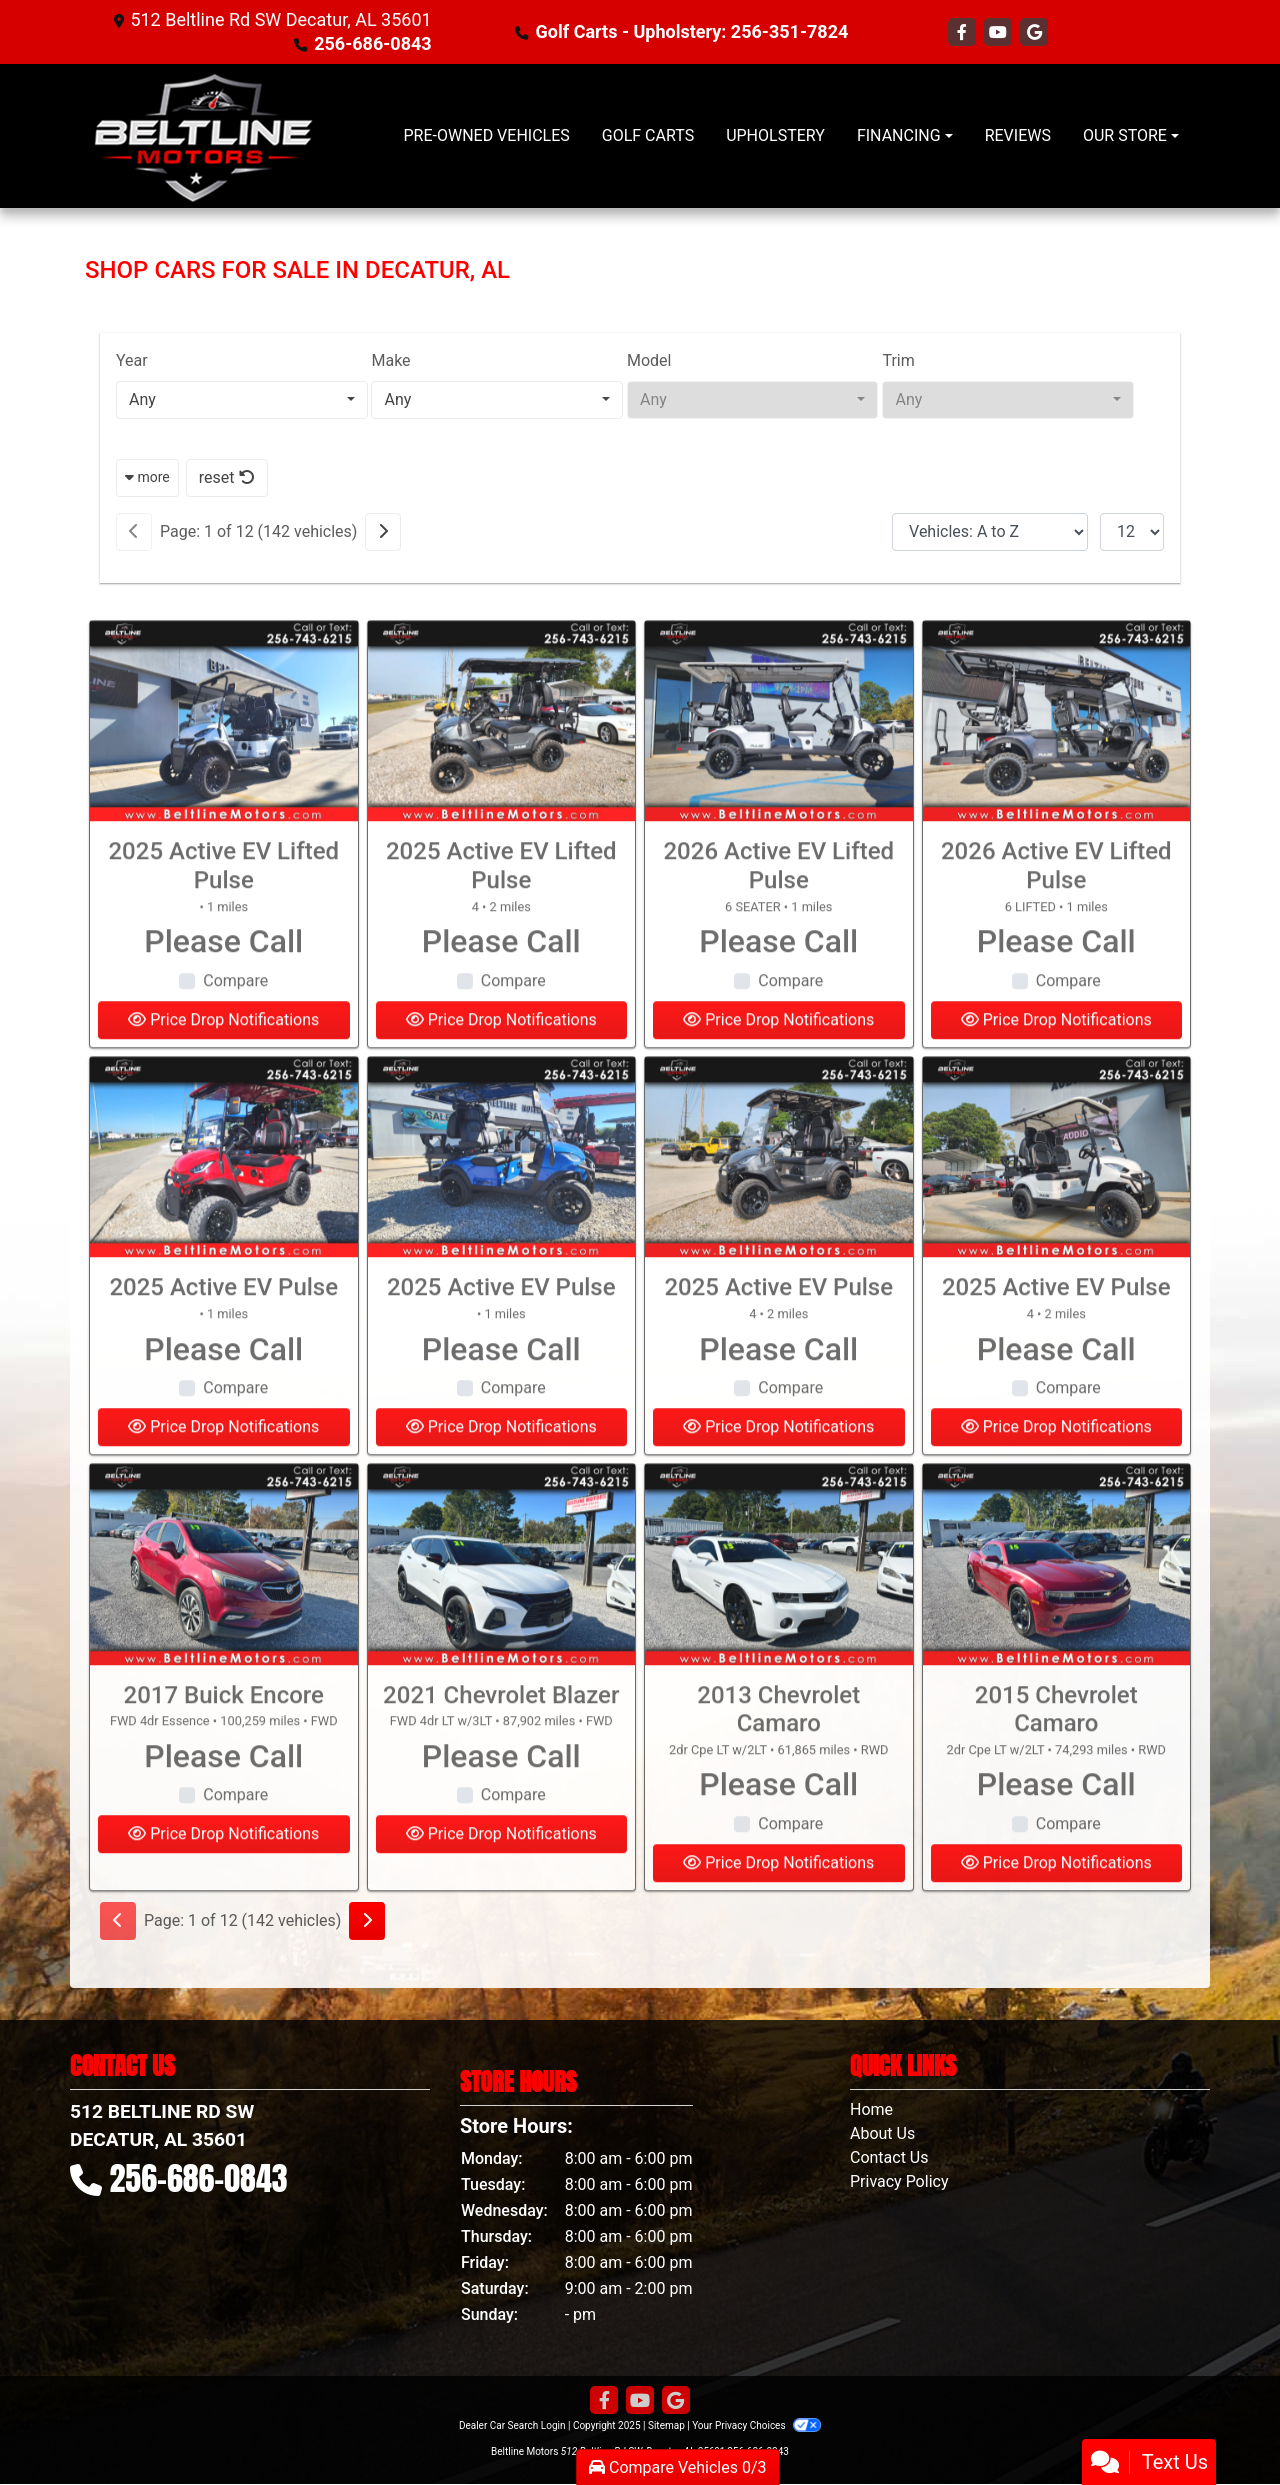  I want to click on Your Privacy Choices, so click(756, 2425).